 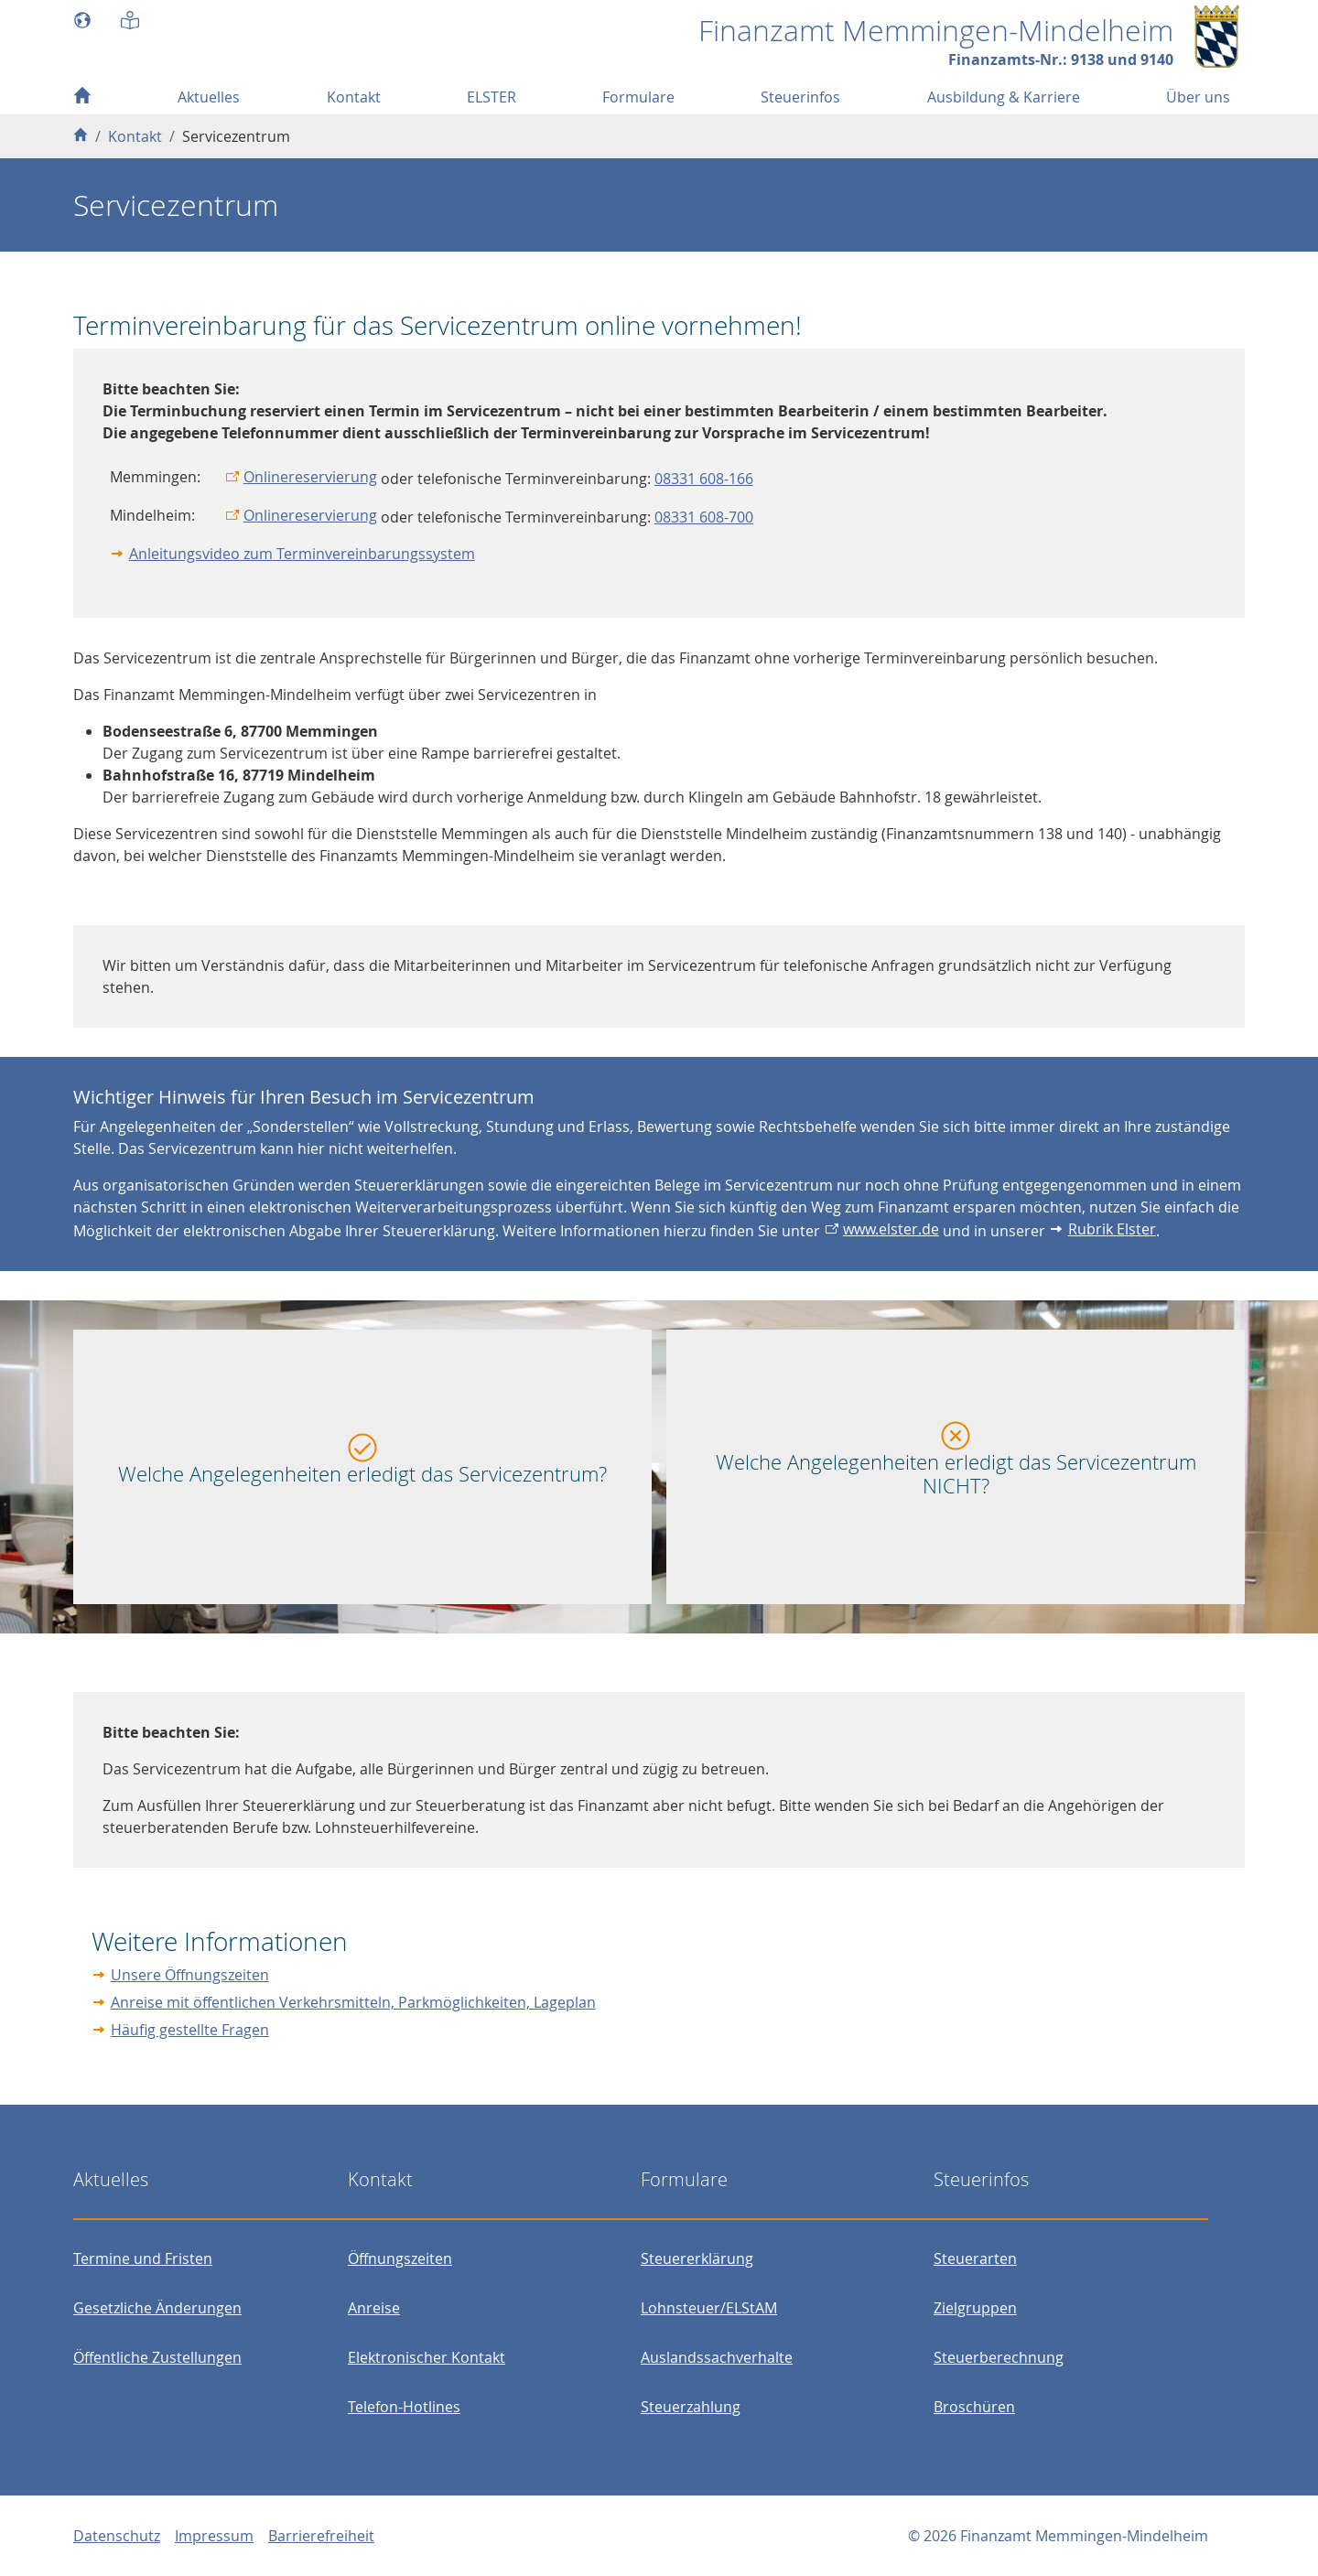 What do you see at coordinates (426, 2357) in the screenshot?
I see `Elektronischer Kontakt` at bounding box center [426, 2357].